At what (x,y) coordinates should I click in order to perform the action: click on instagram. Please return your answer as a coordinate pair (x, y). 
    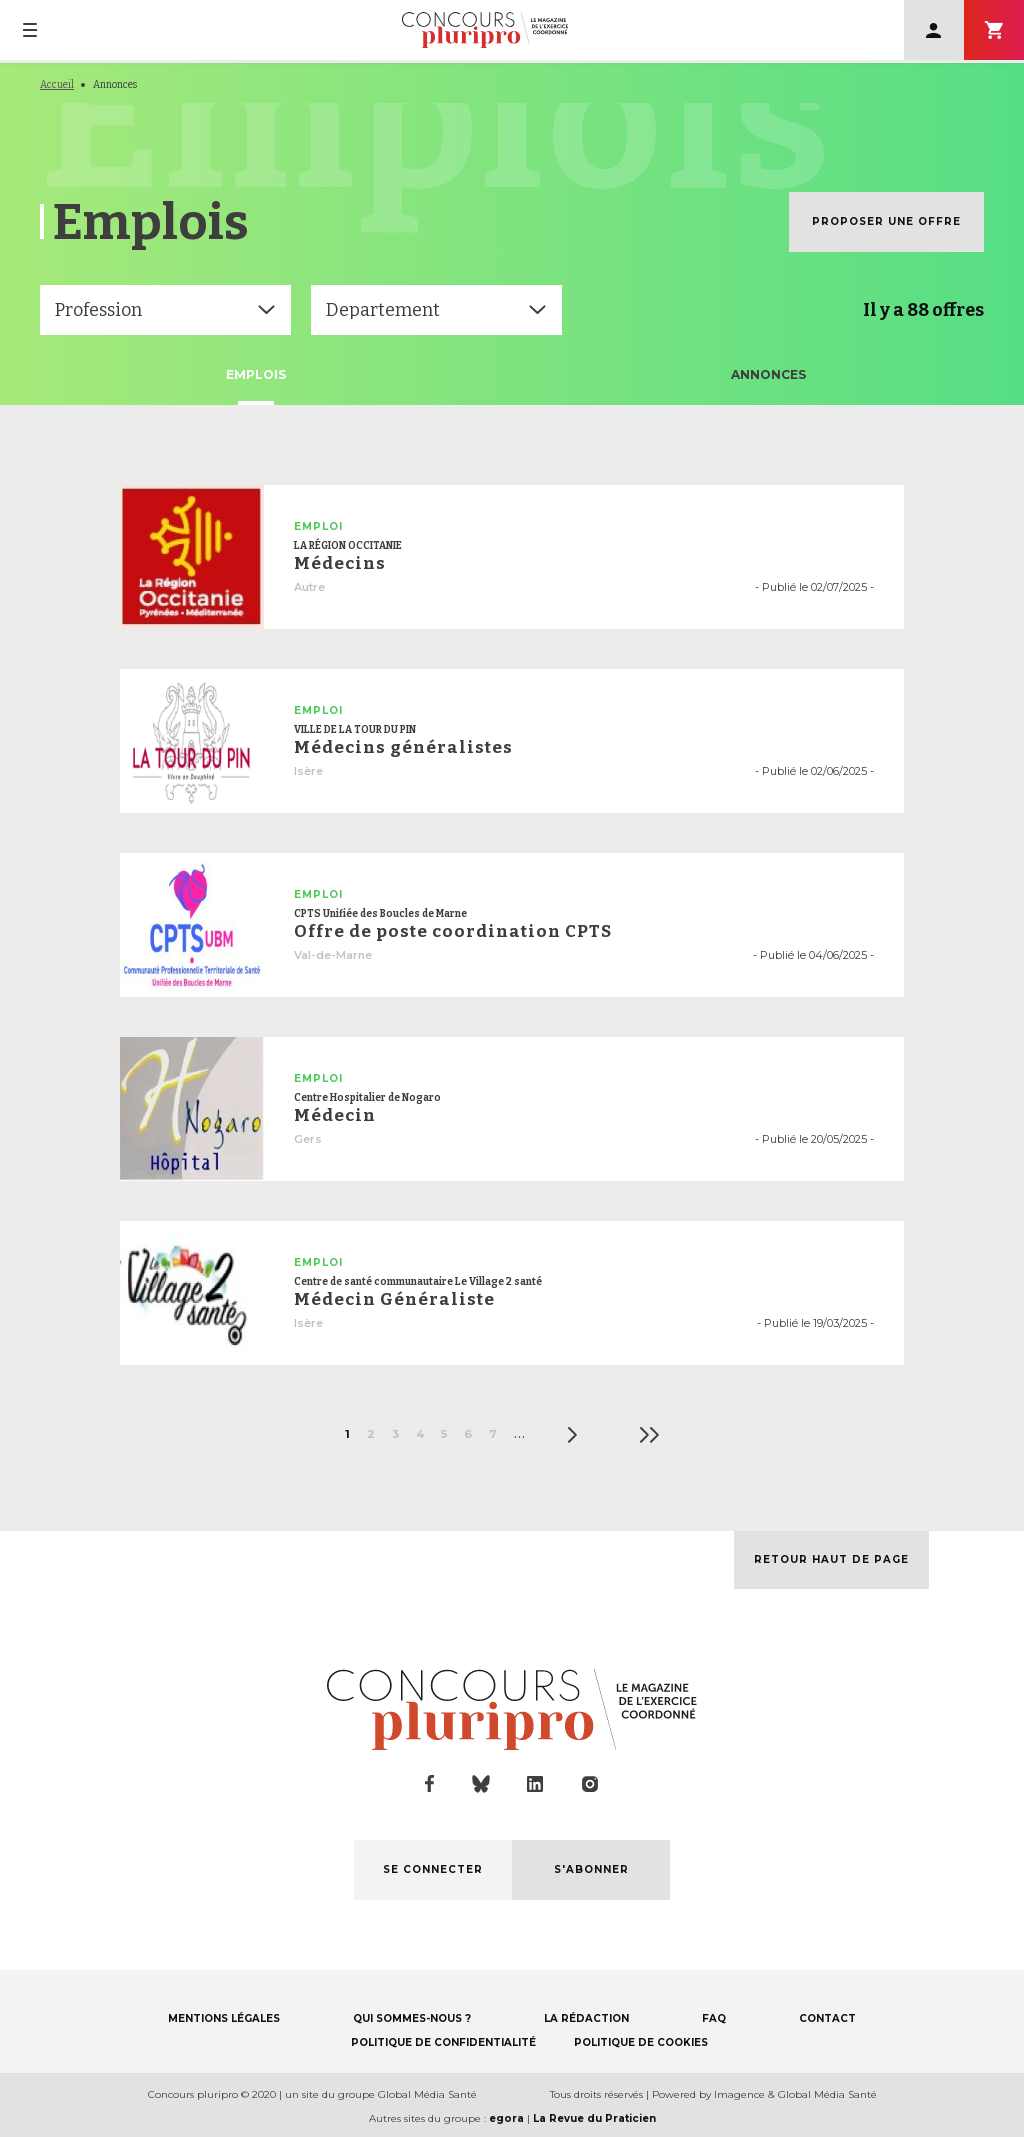
    Looking at the image, I should click on (590, 1784).